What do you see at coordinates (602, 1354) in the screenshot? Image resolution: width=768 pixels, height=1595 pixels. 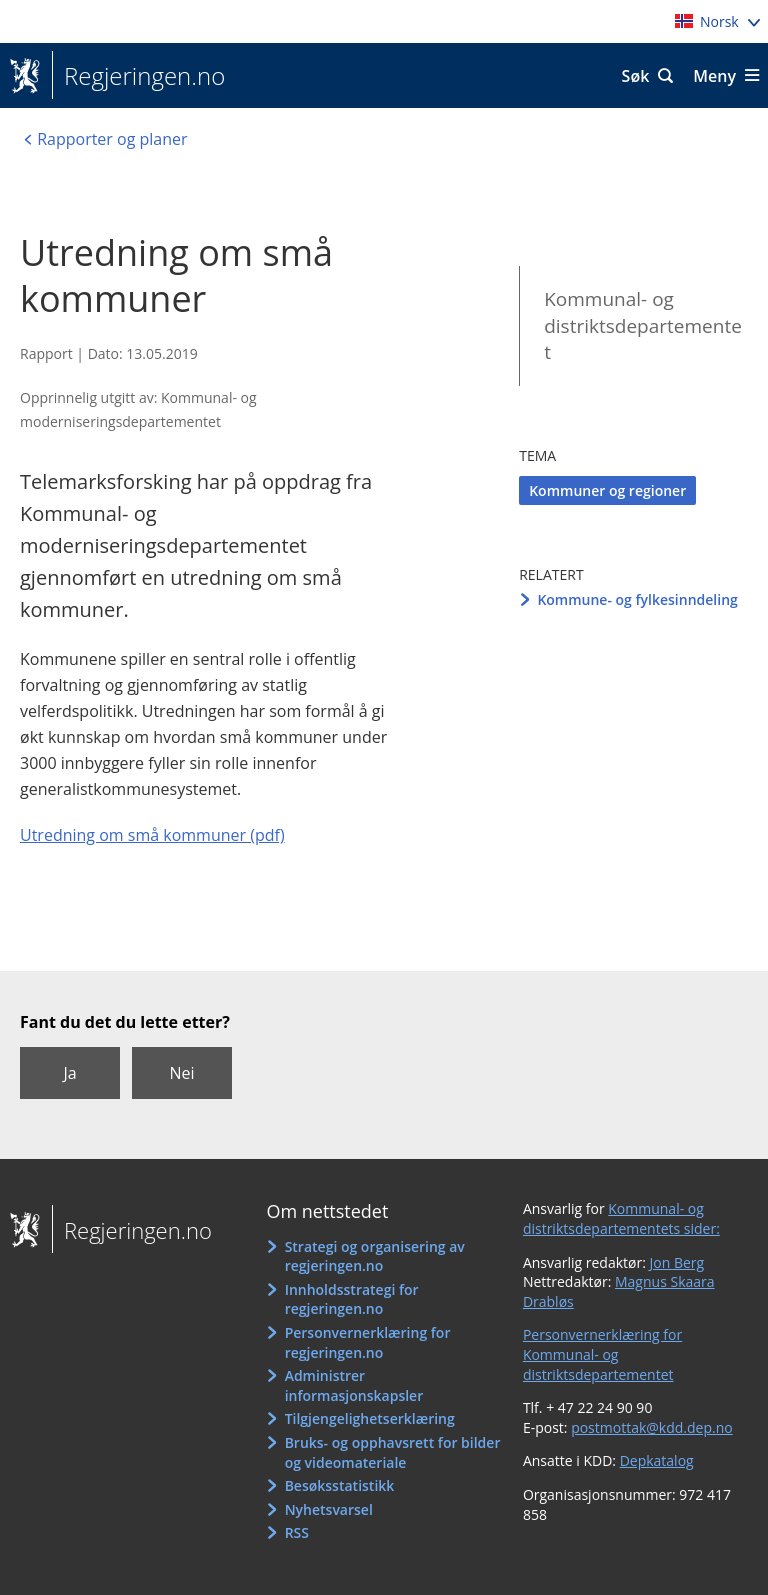 I see `Personvernerklæring for Kommunal- og distriktsdepartementet` at bounding box center [602, 1354].